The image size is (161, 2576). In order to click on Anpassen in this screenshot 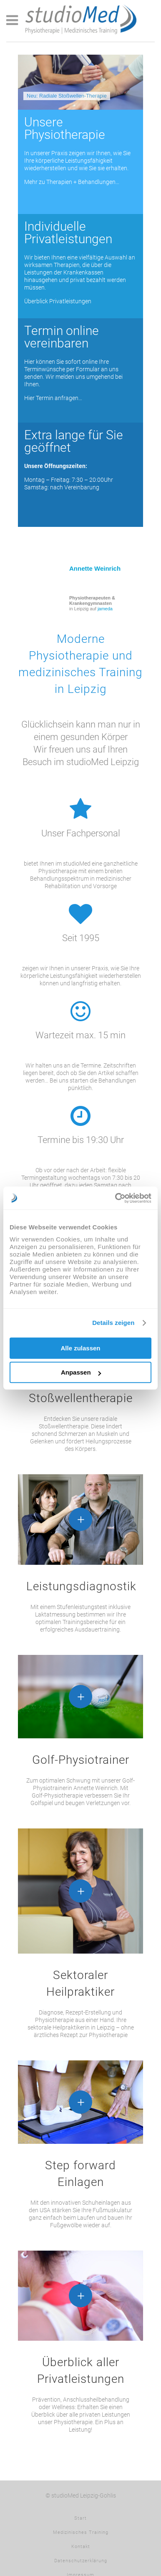, I will do `click(81, 1372)`.